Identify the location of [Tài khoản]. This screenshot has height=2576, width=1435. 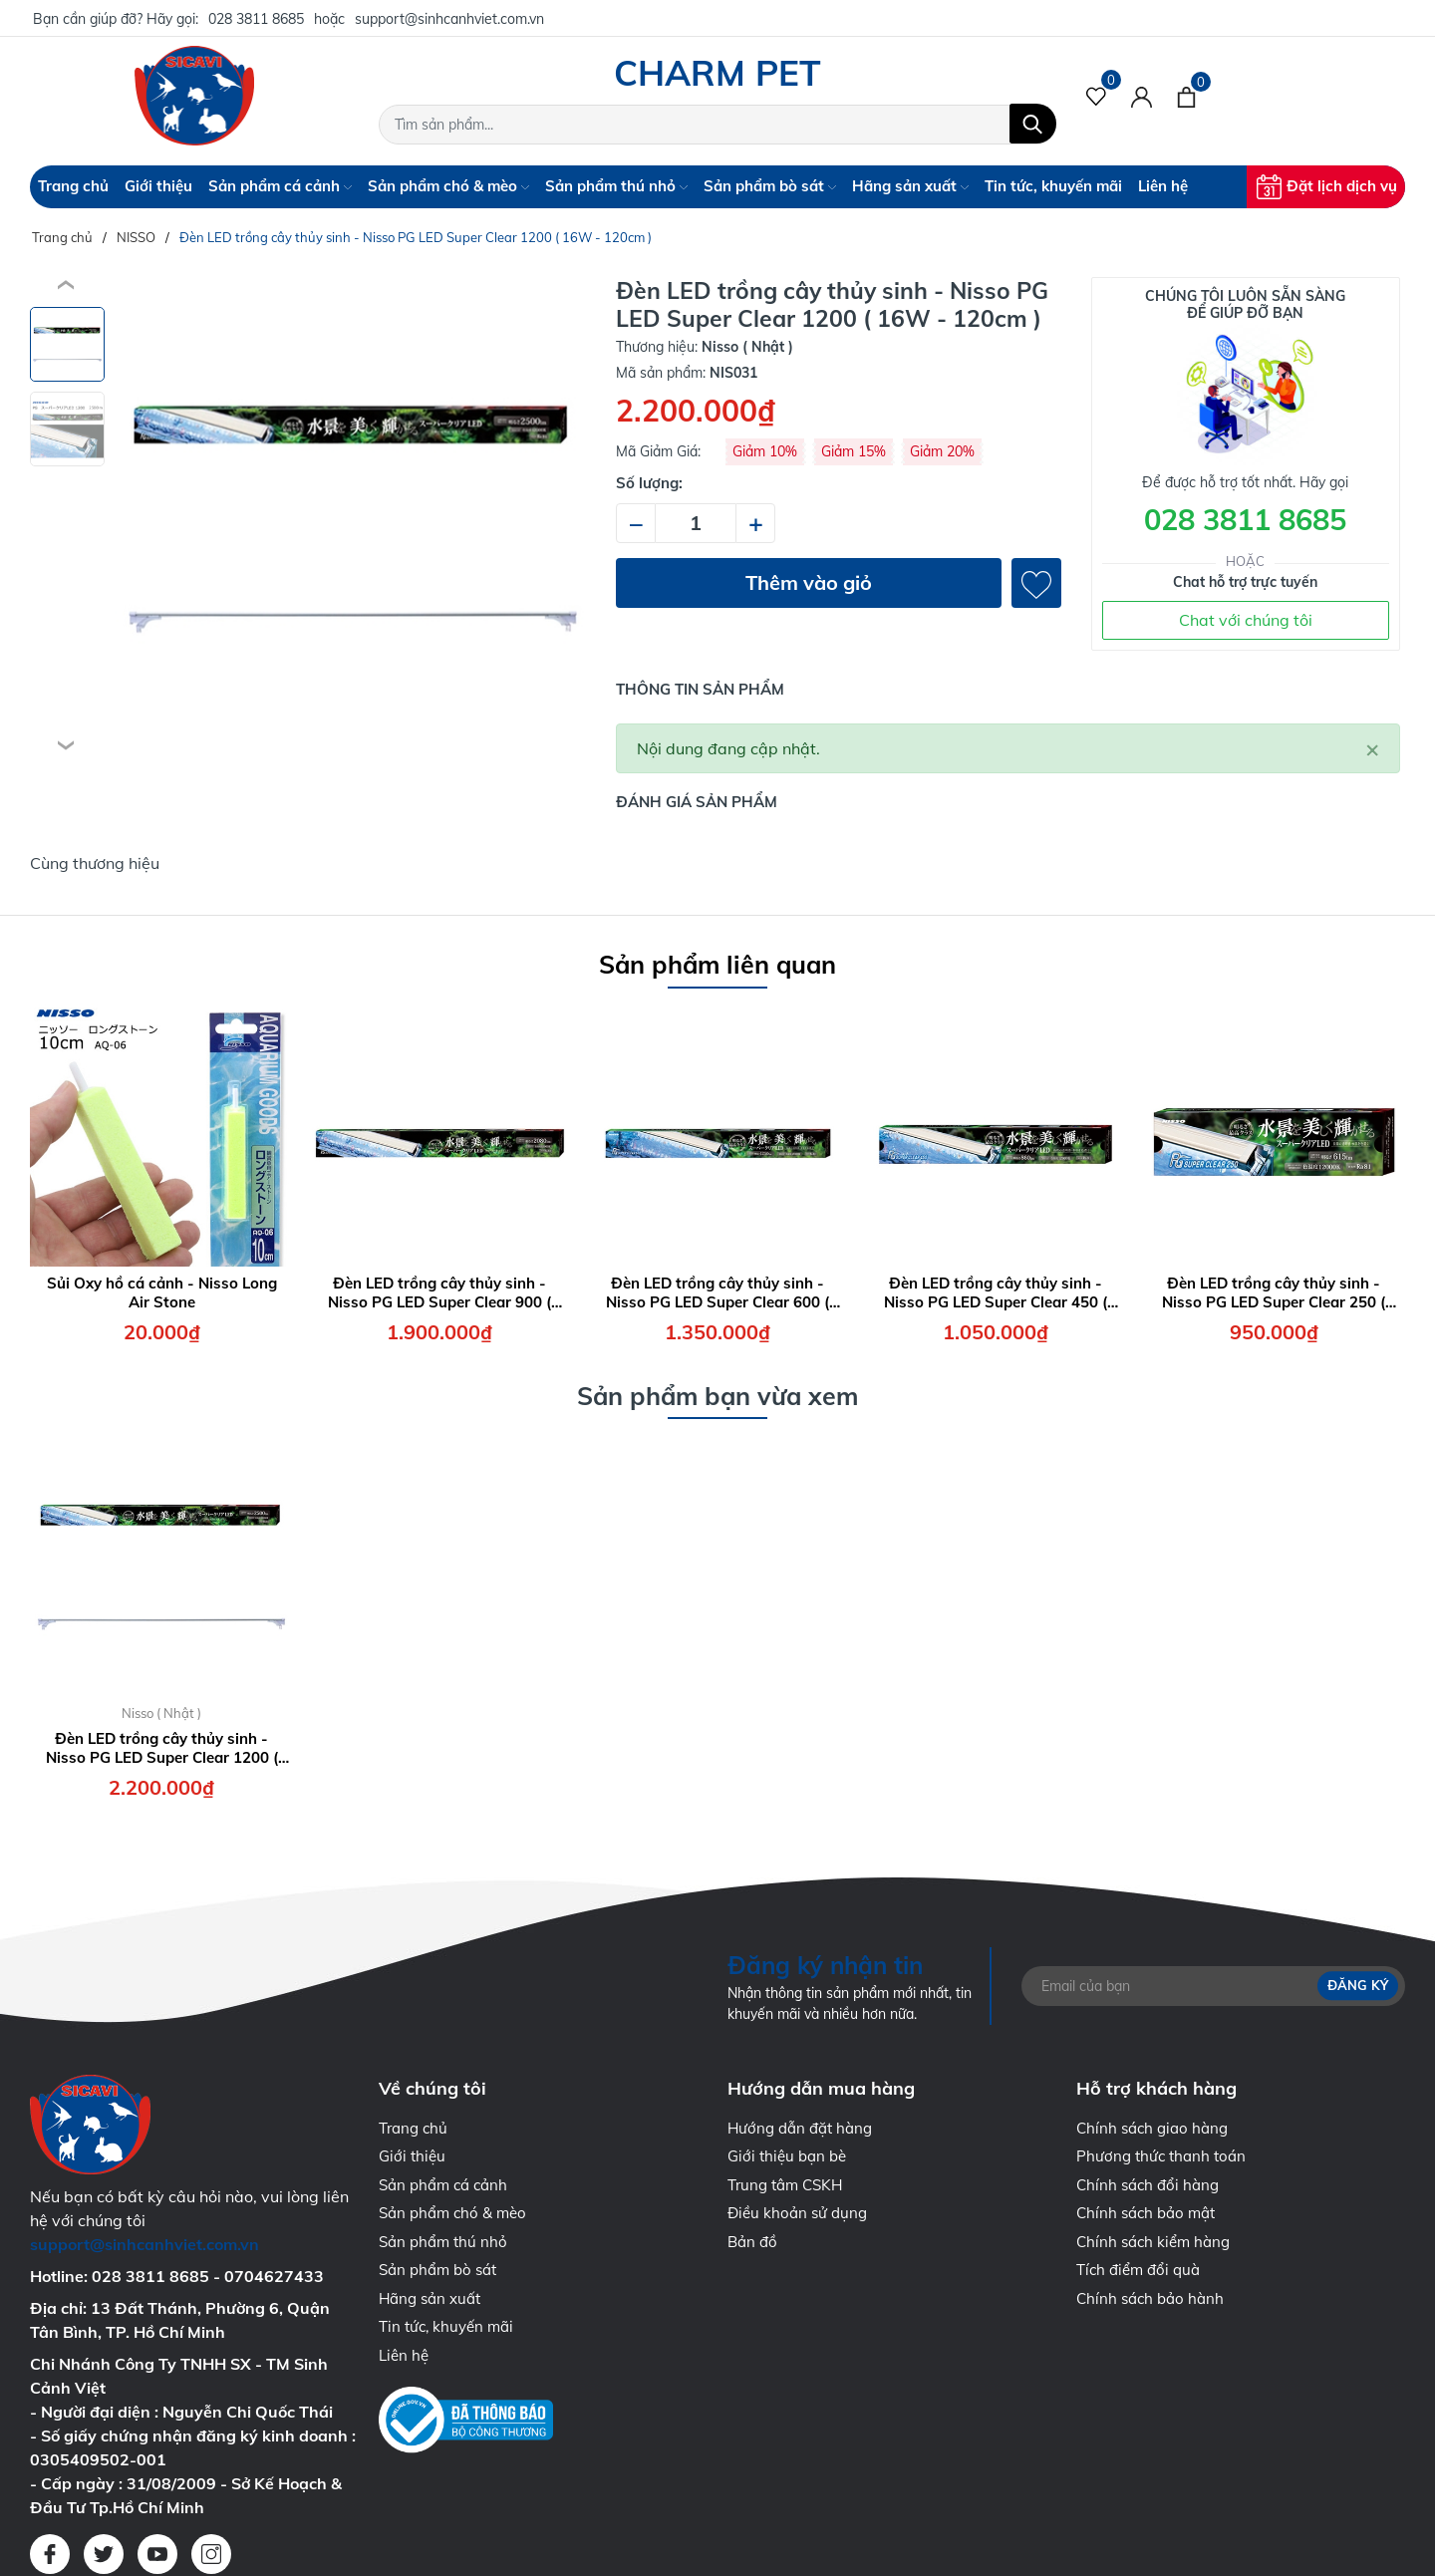
(1141, 96).